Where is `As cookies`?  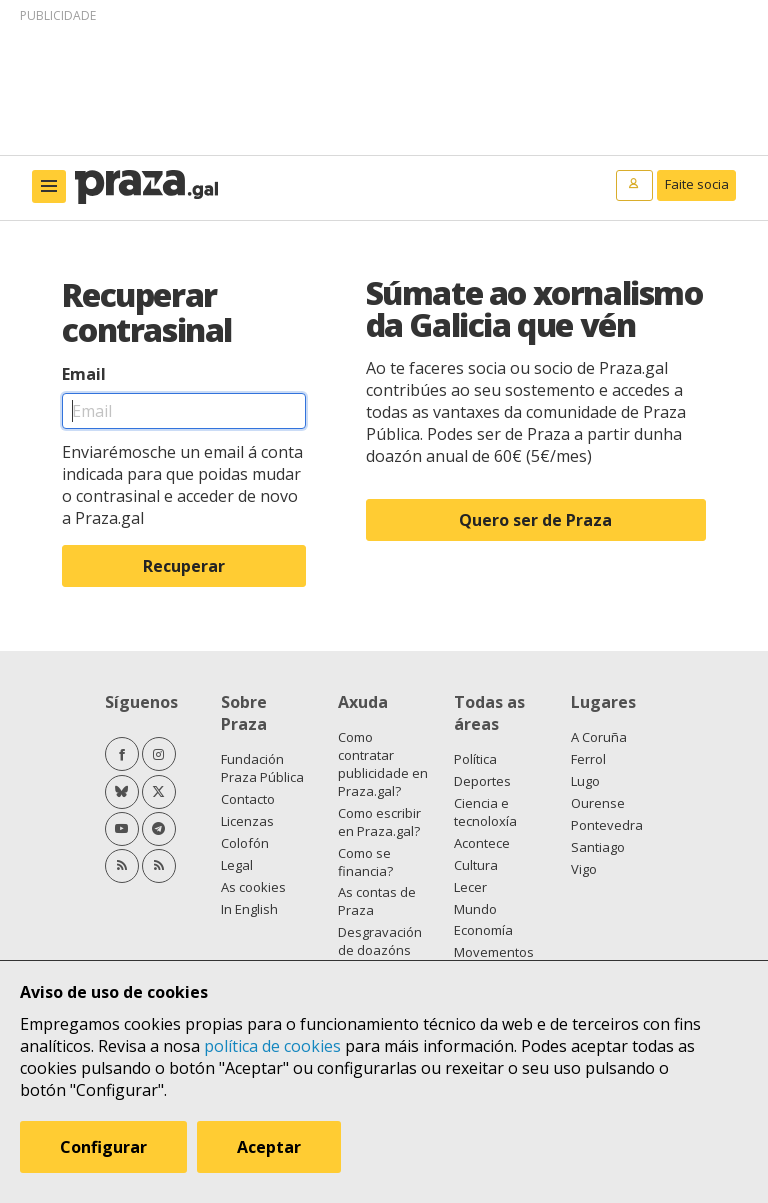
As cookies is located at coordinates (253, 887).